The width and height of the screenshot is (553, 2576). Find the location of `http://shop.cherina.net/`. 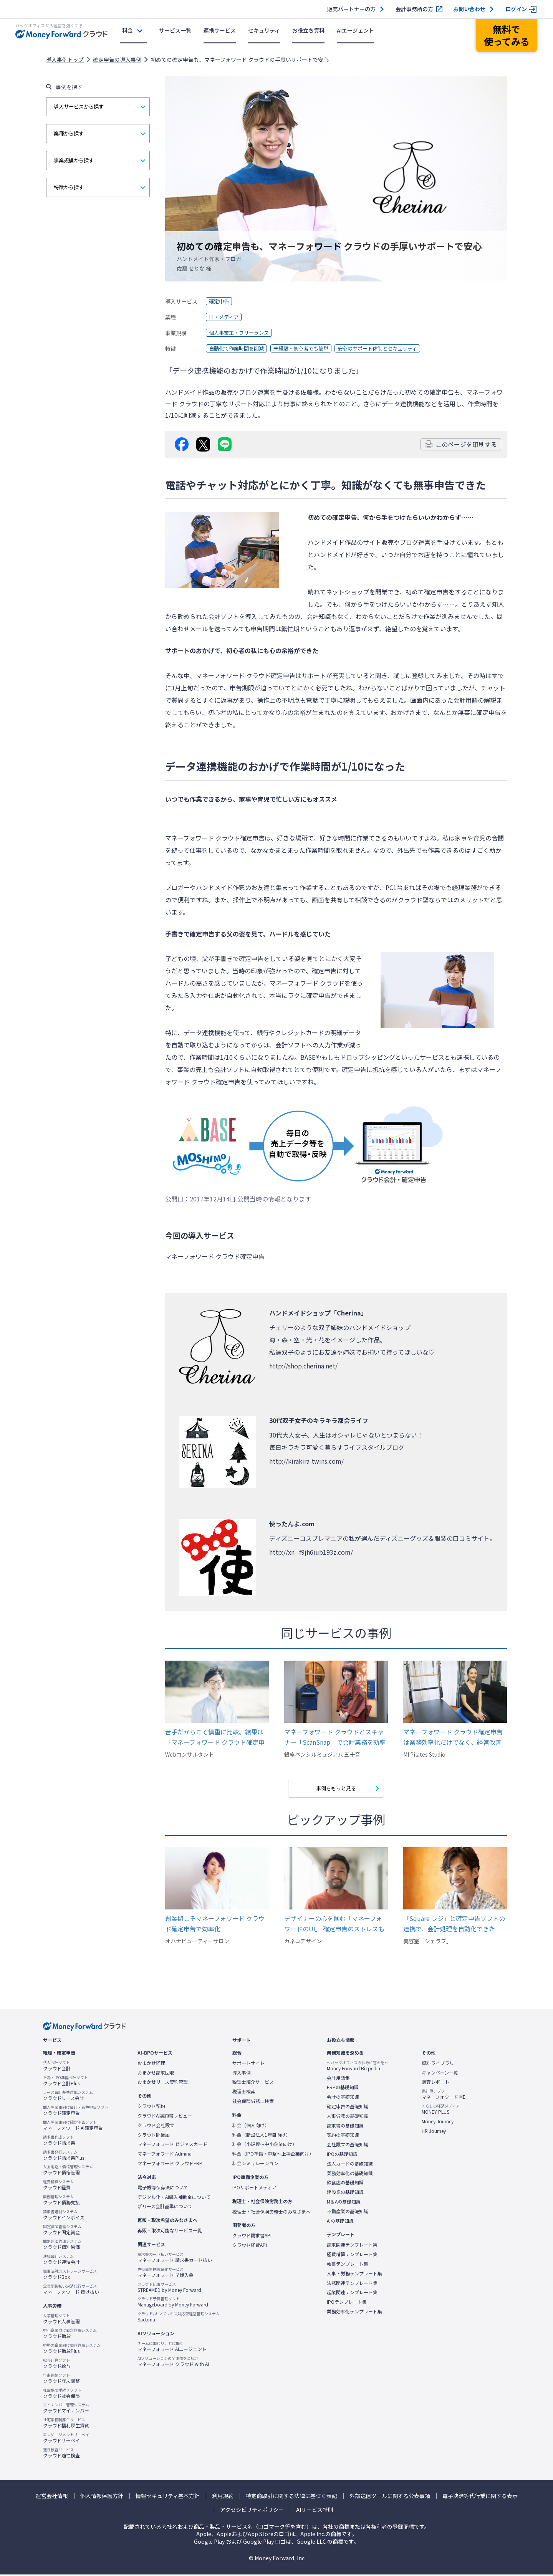

http://shop.cherina.net/ is located at coordinates (303, 1365).